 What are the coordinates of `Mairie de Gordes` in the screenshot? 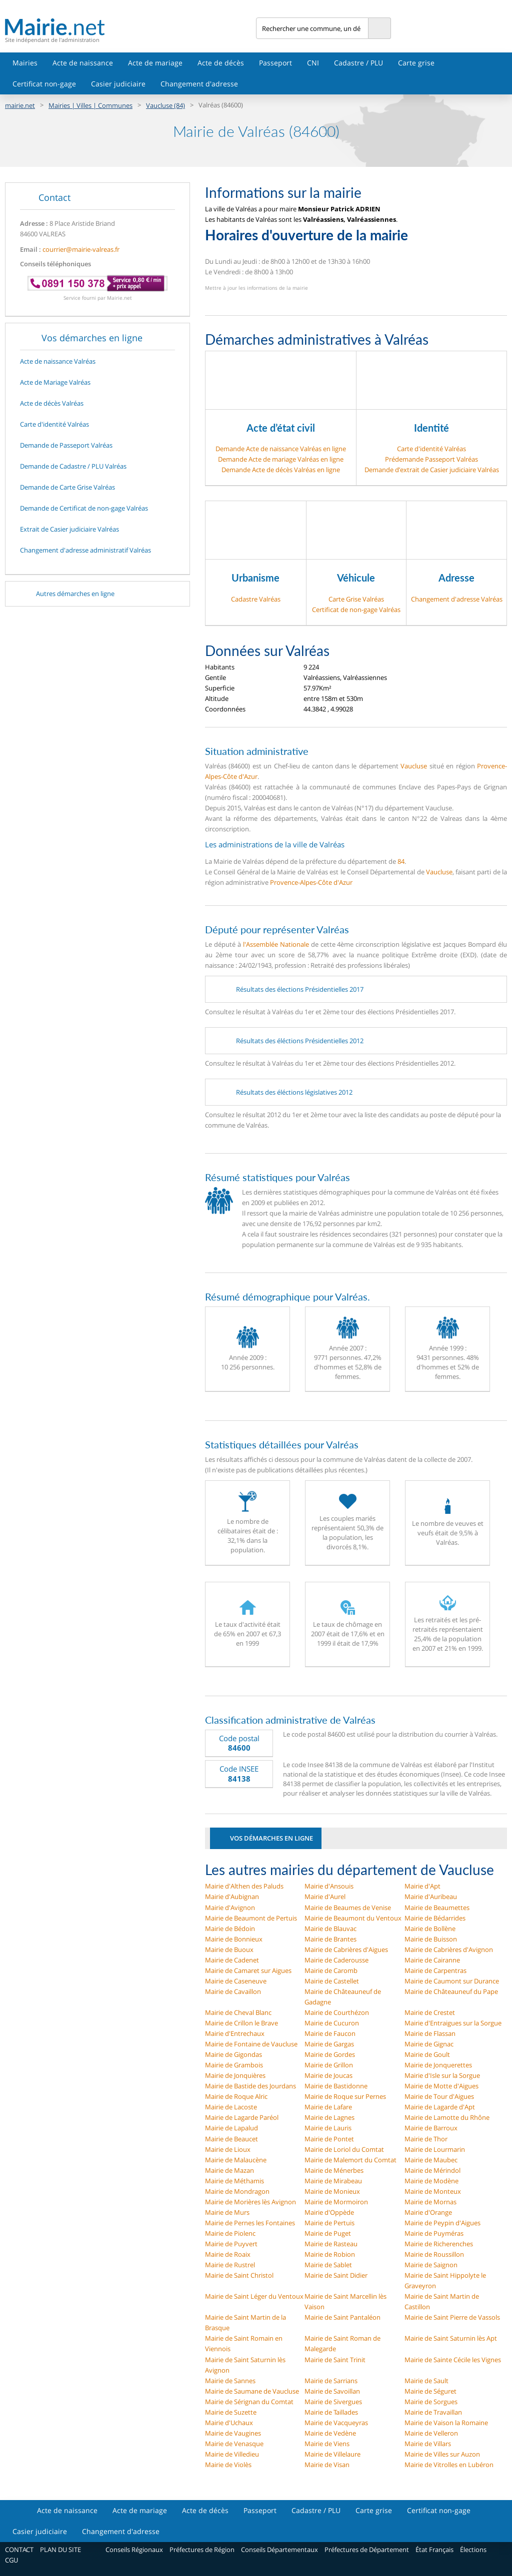 It's located at (329, 2054).